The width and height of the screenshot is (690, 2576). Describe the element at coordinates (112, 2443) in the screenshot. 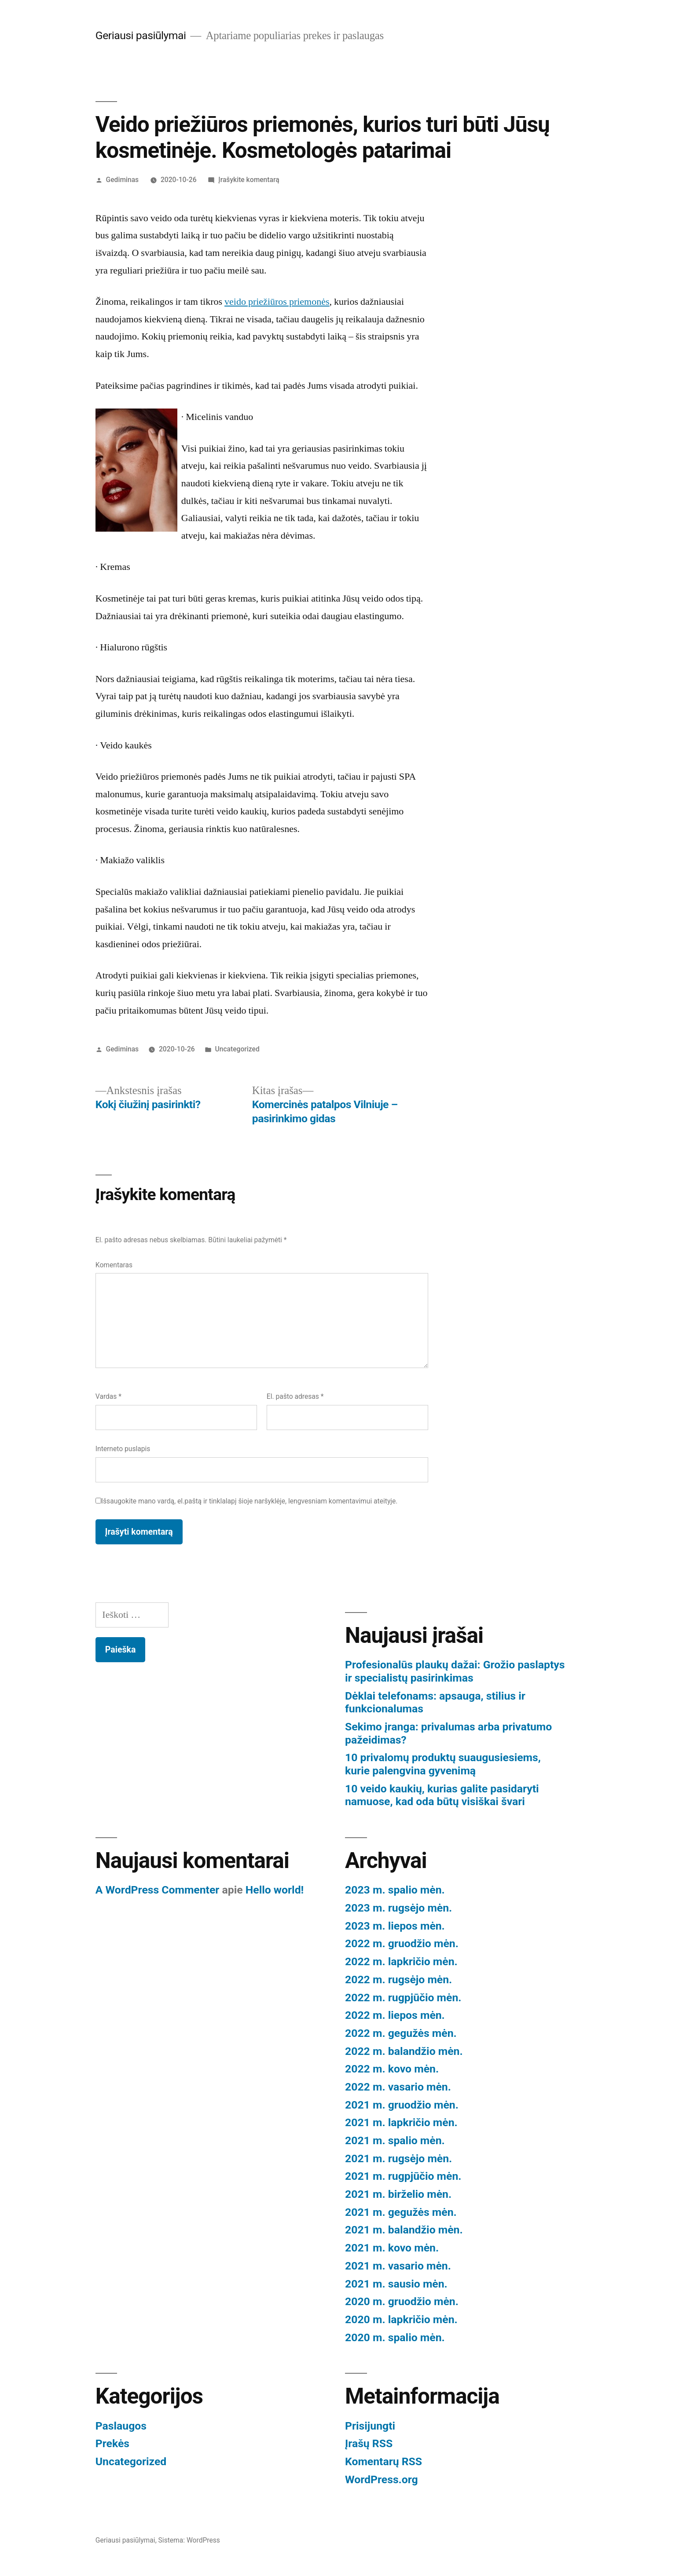

I see `Prekės` at that location.